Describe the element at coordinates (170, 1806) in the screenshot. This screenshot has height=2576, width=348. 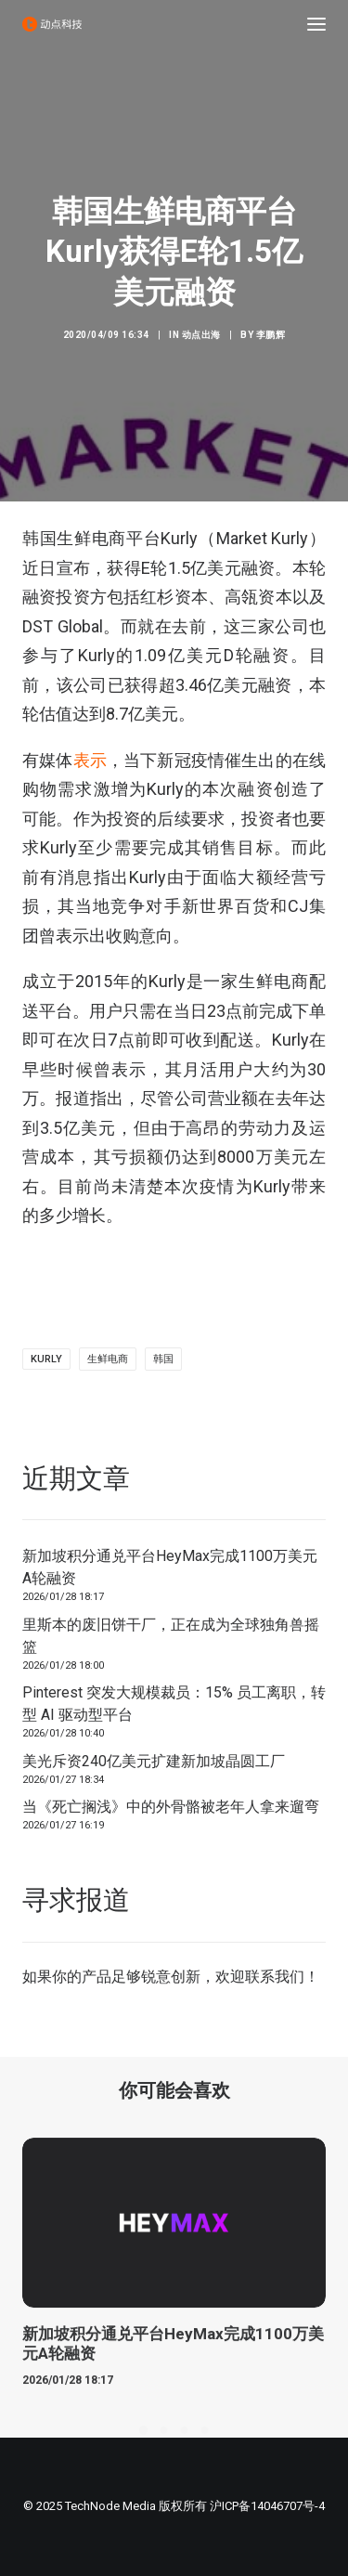
I see `当《死亡搁浅》中的外骨骼被老年人拿来遛弯` at that location.